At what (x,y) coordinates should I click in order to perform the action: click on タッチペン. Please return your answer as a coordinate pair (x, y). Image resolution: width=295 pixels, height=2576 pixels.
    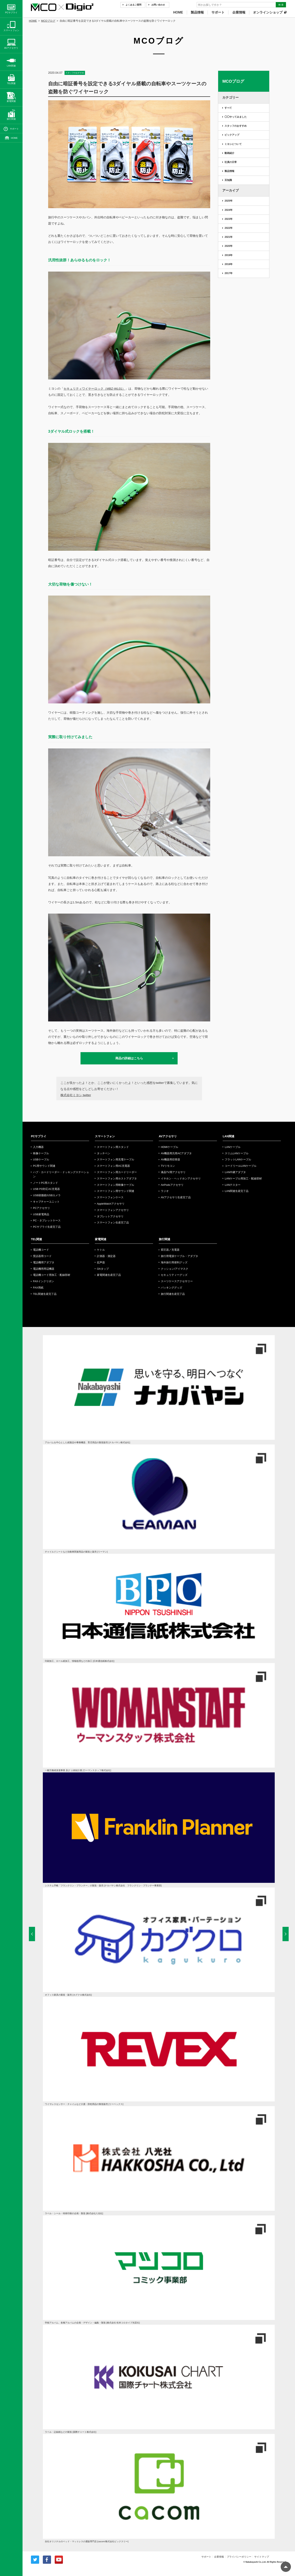
    Looking at the image, I should click on (103, 1153).